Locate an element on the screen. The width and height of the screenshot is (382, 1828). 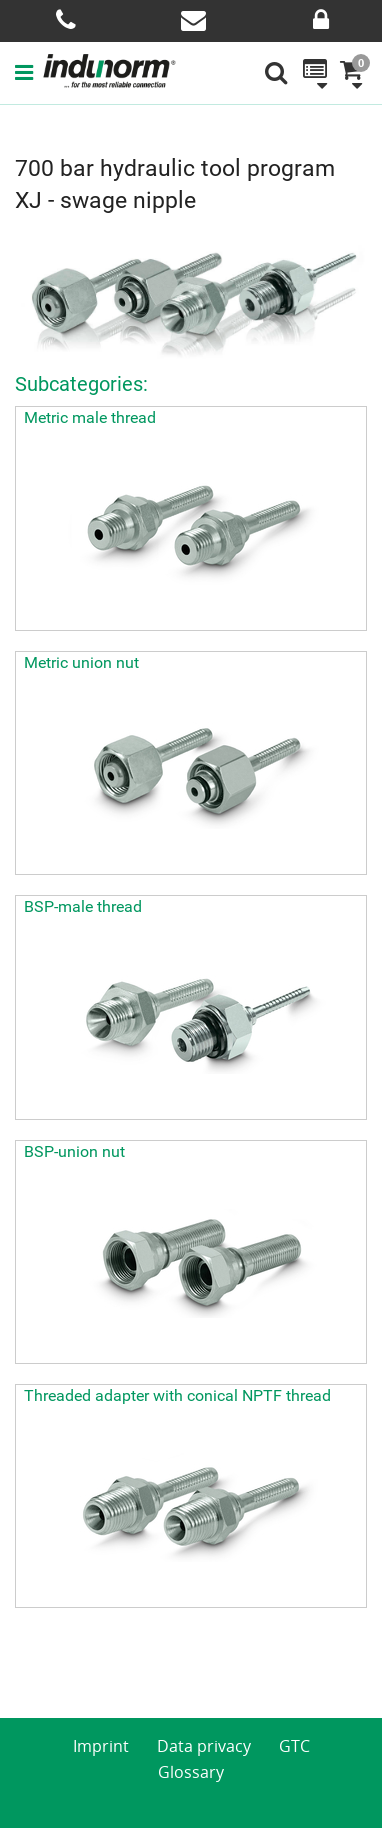
Imprint is located at coordinates (101, 1746).